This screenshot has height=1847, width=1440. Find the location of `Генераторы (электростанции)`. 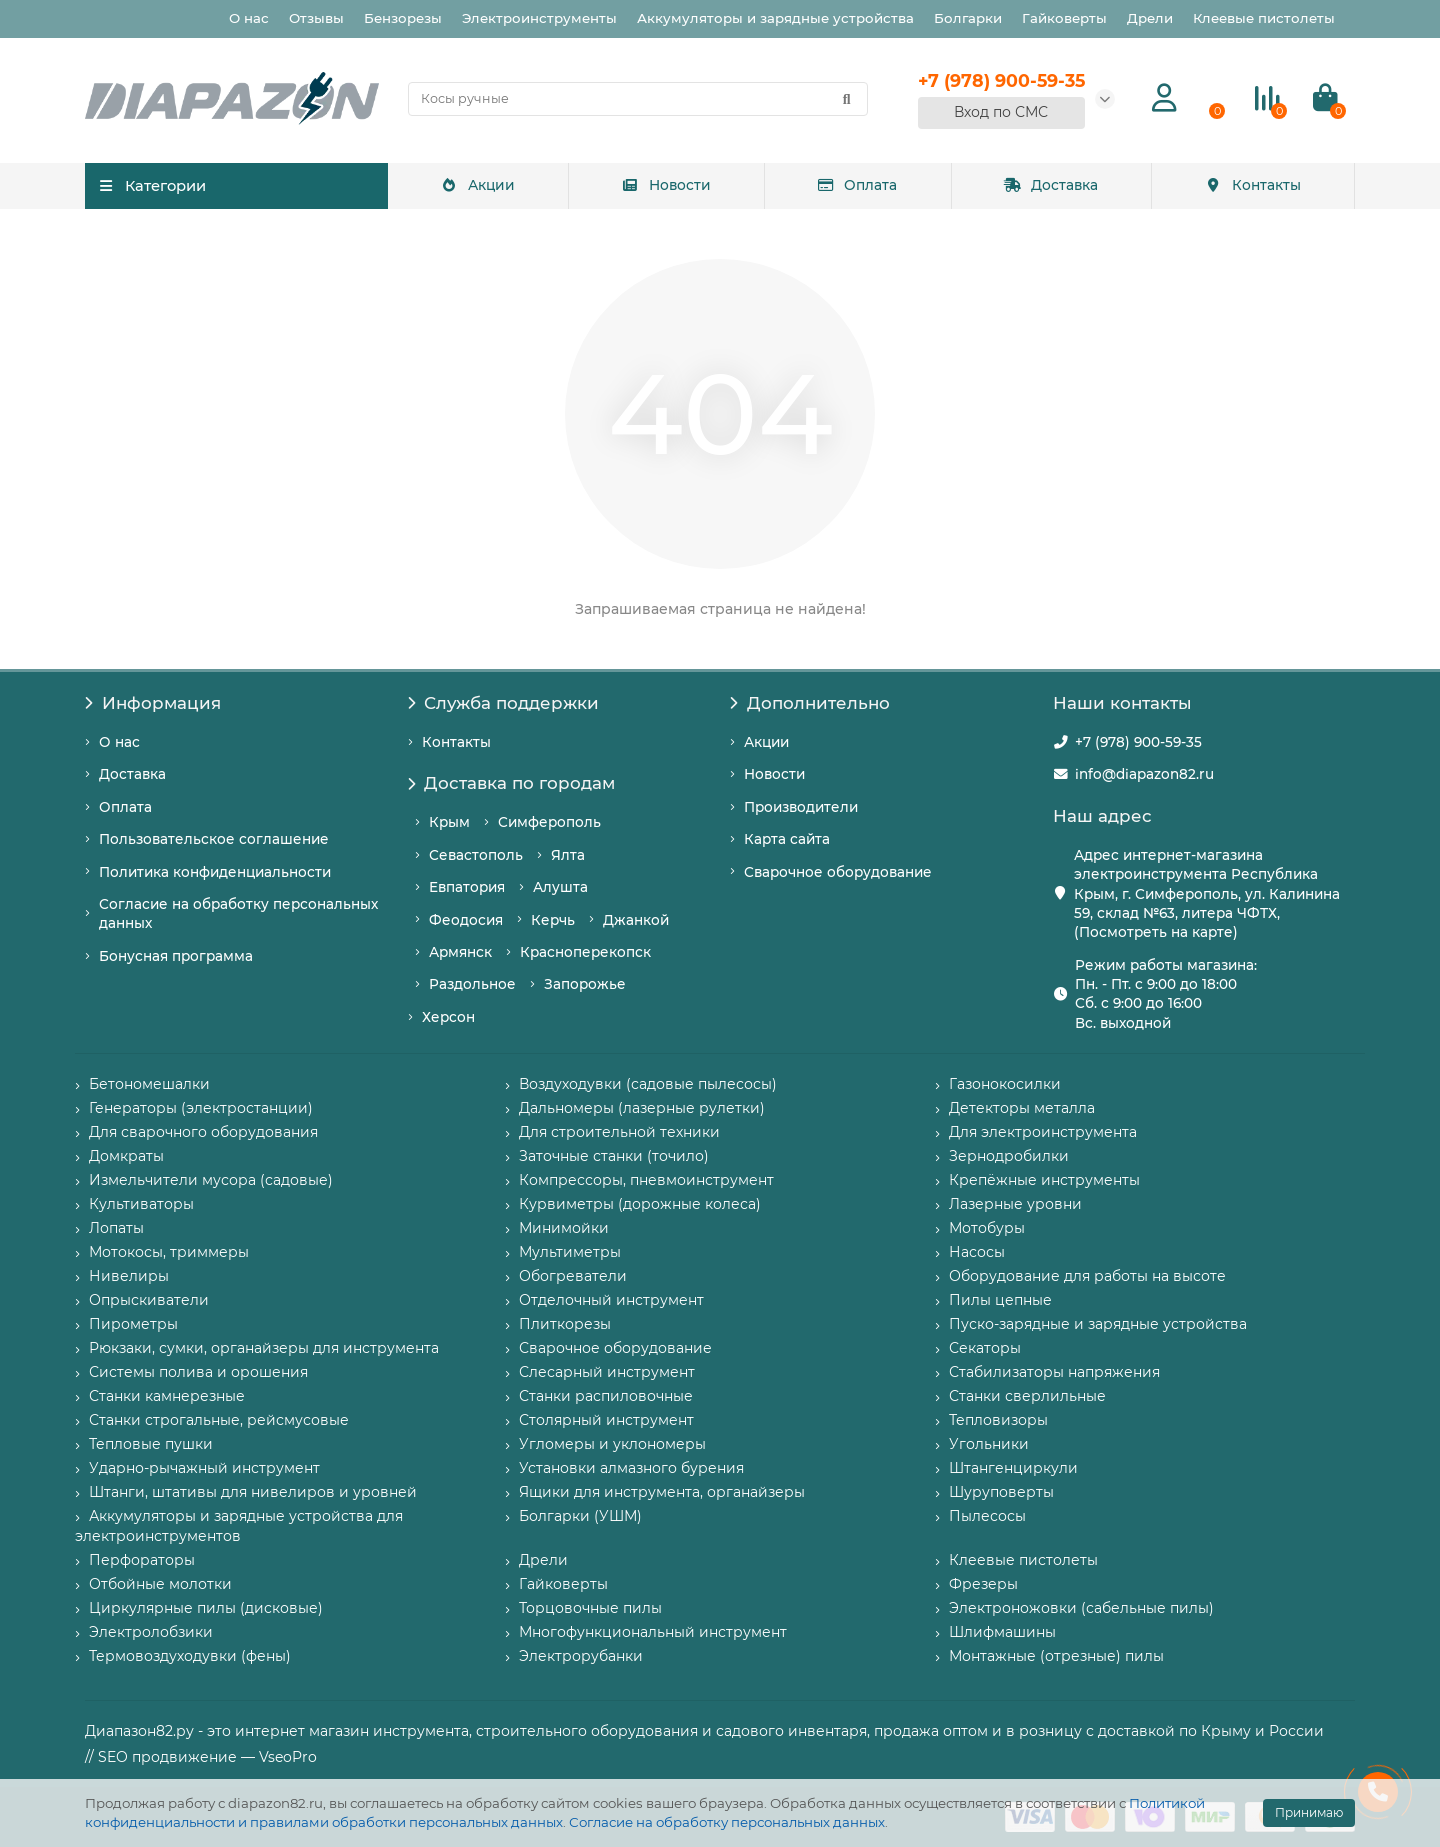

Генераторы (электростанции) is located at coordinates (201, 1108).